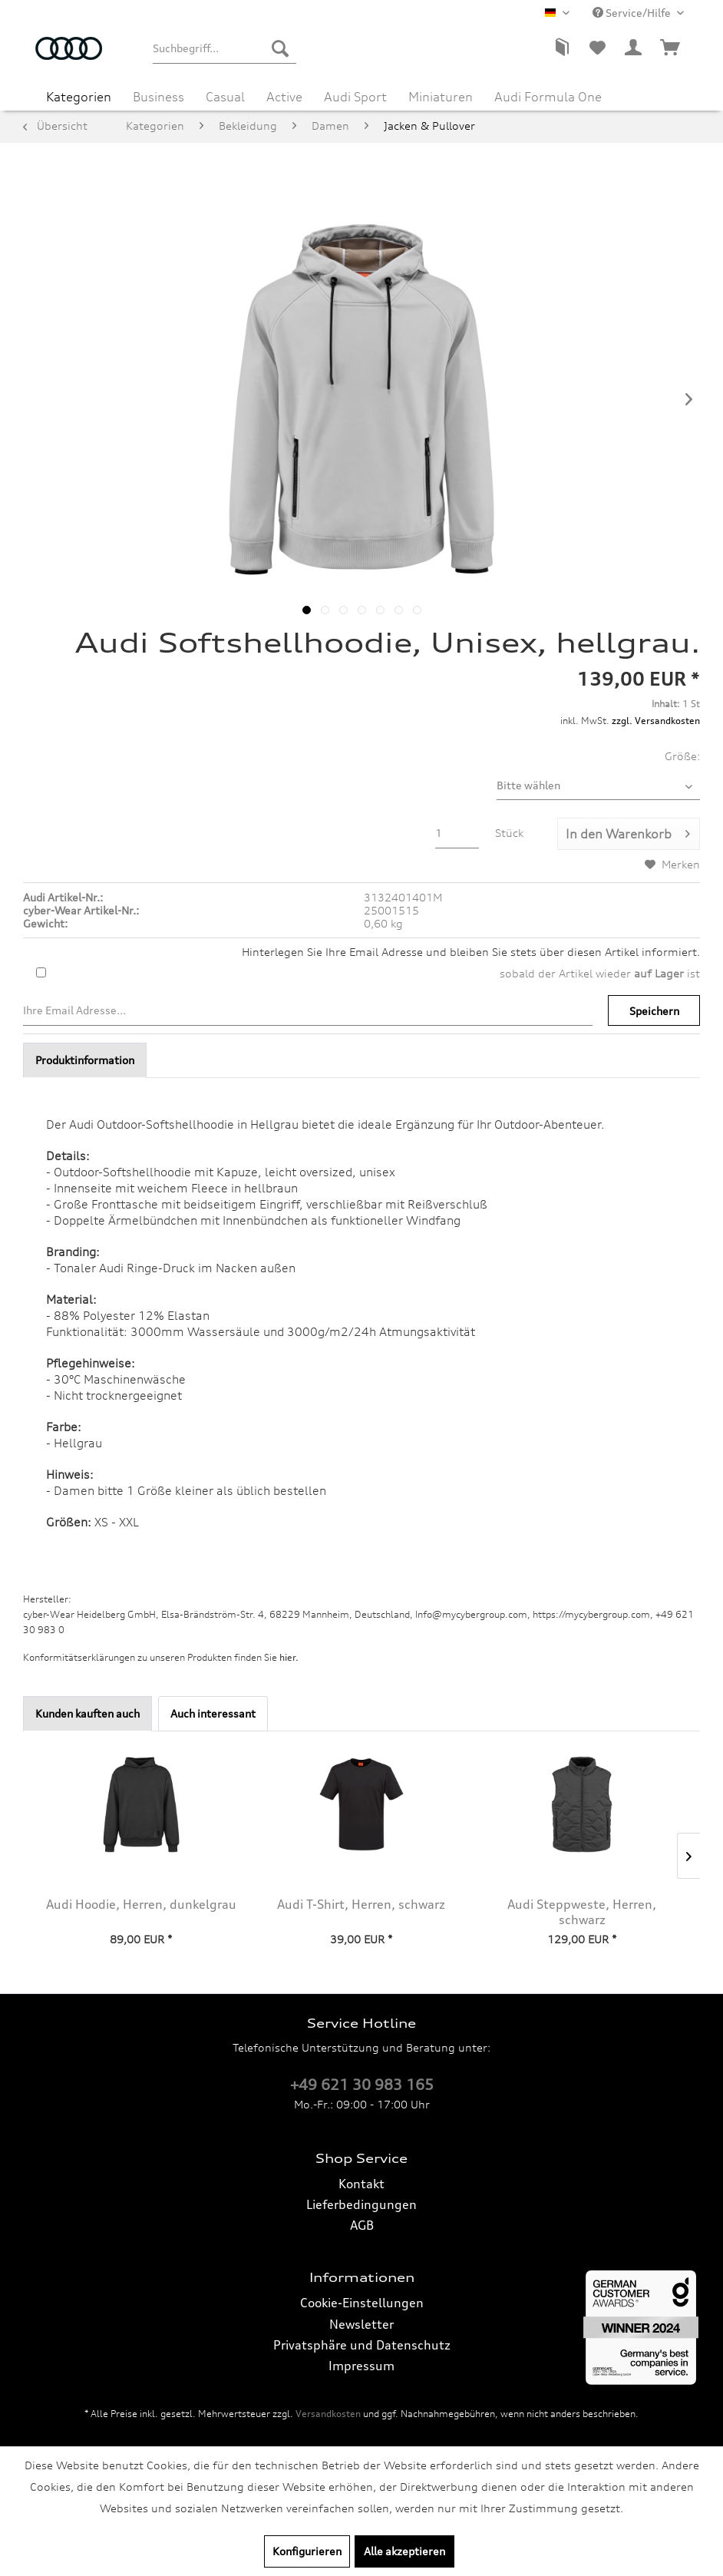 This screenshot has height=2576, width=723. I want to click on Lieferbedingungen, so click(361, 2204).